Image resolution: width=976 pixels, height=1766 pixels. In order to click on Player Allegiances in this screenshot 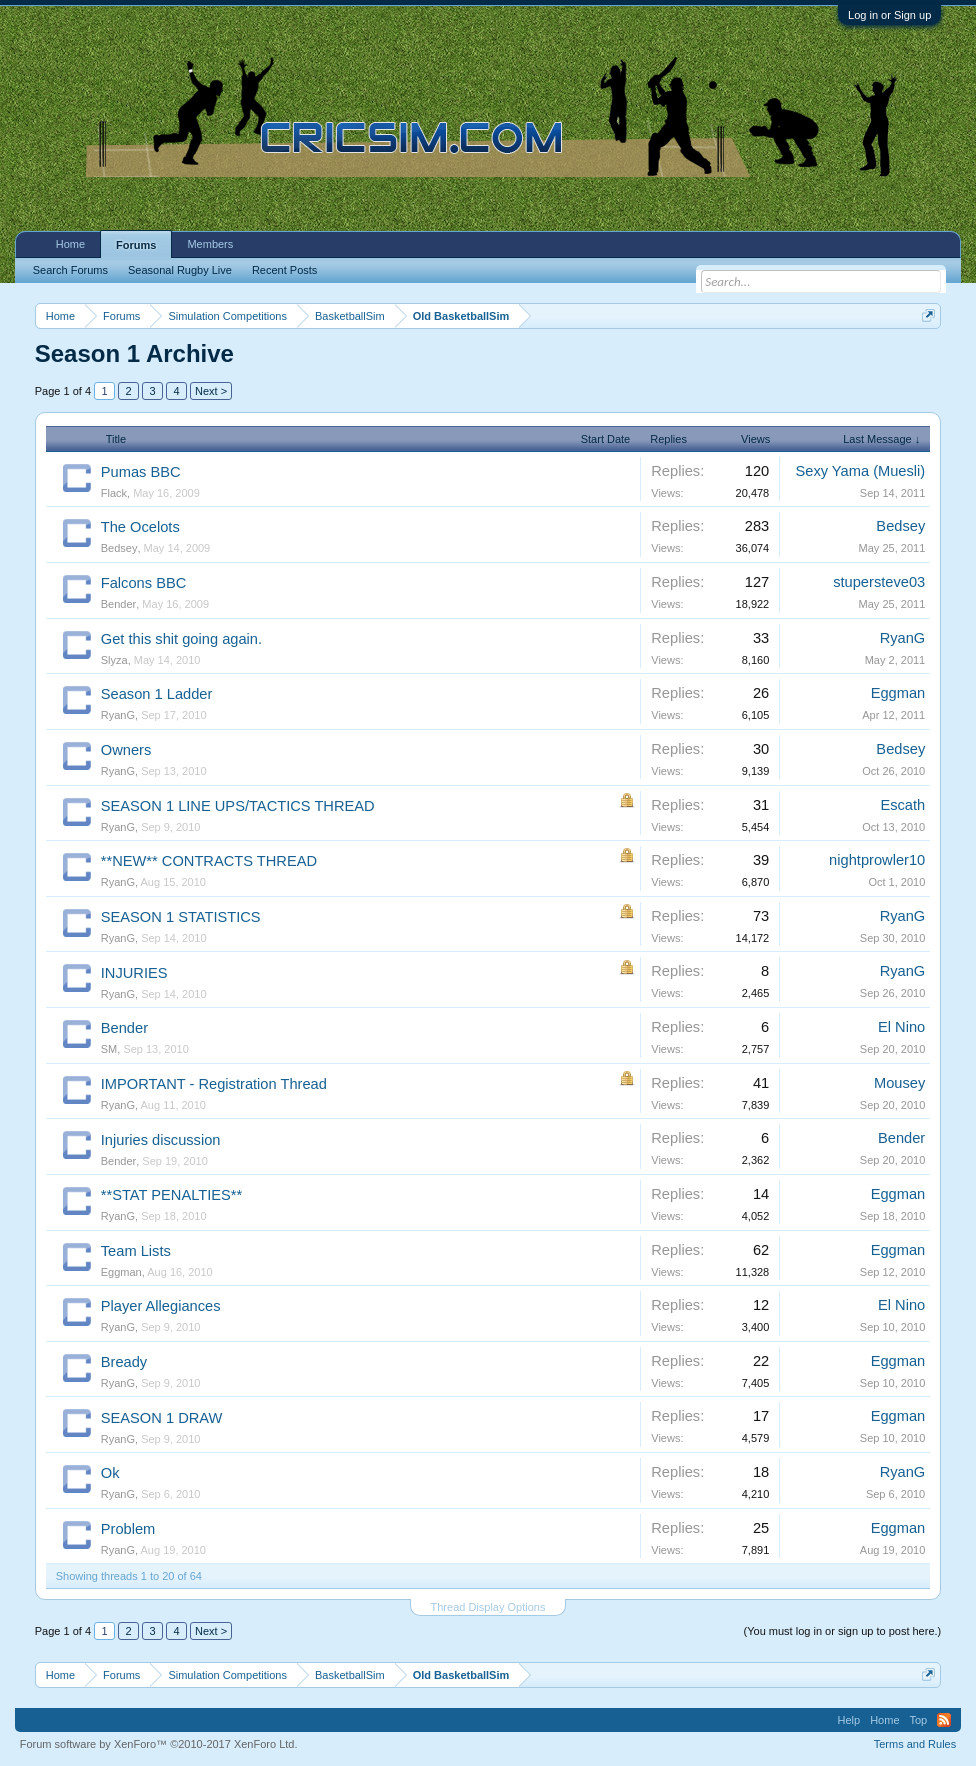, I will do `click(161, 1306)`.